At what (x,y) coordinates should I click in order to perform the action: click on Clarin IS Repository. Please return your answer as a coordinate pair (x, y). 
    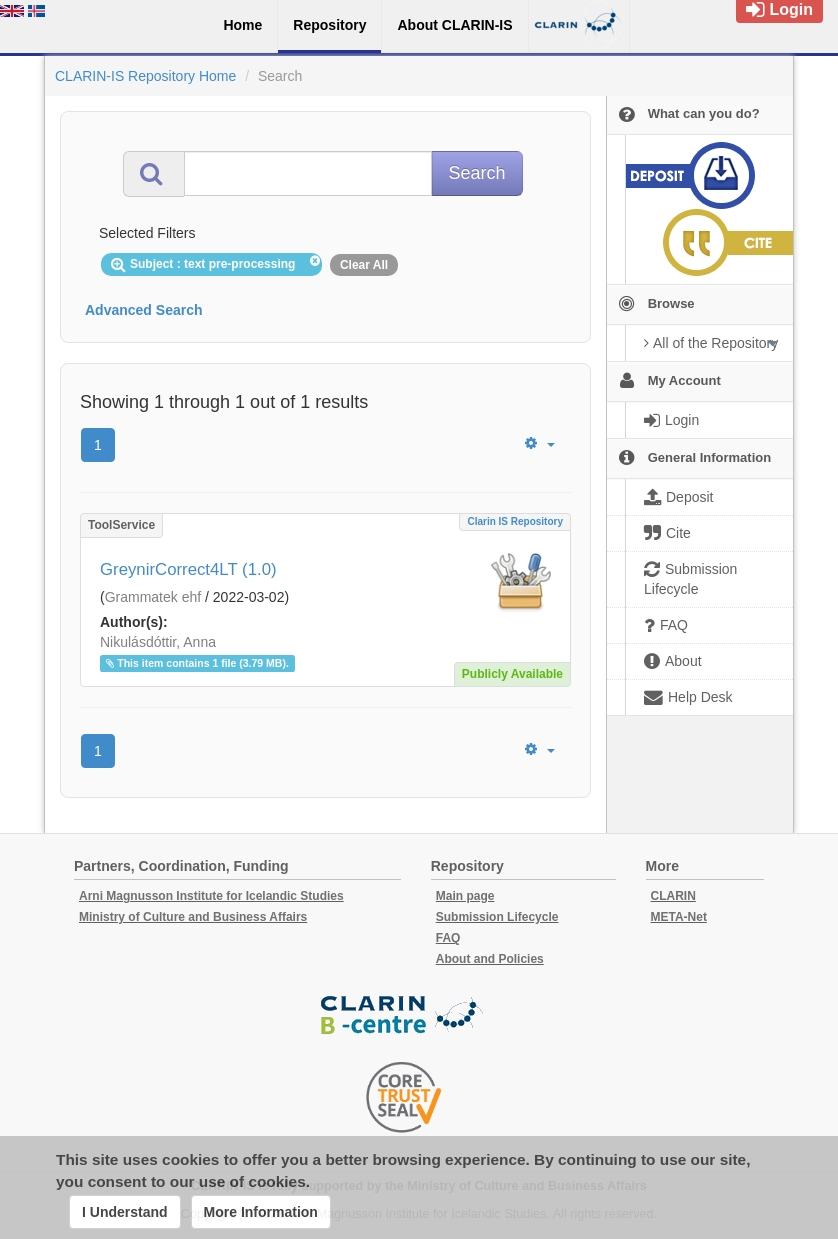
    Looking at the image, I should click on (515, 521).